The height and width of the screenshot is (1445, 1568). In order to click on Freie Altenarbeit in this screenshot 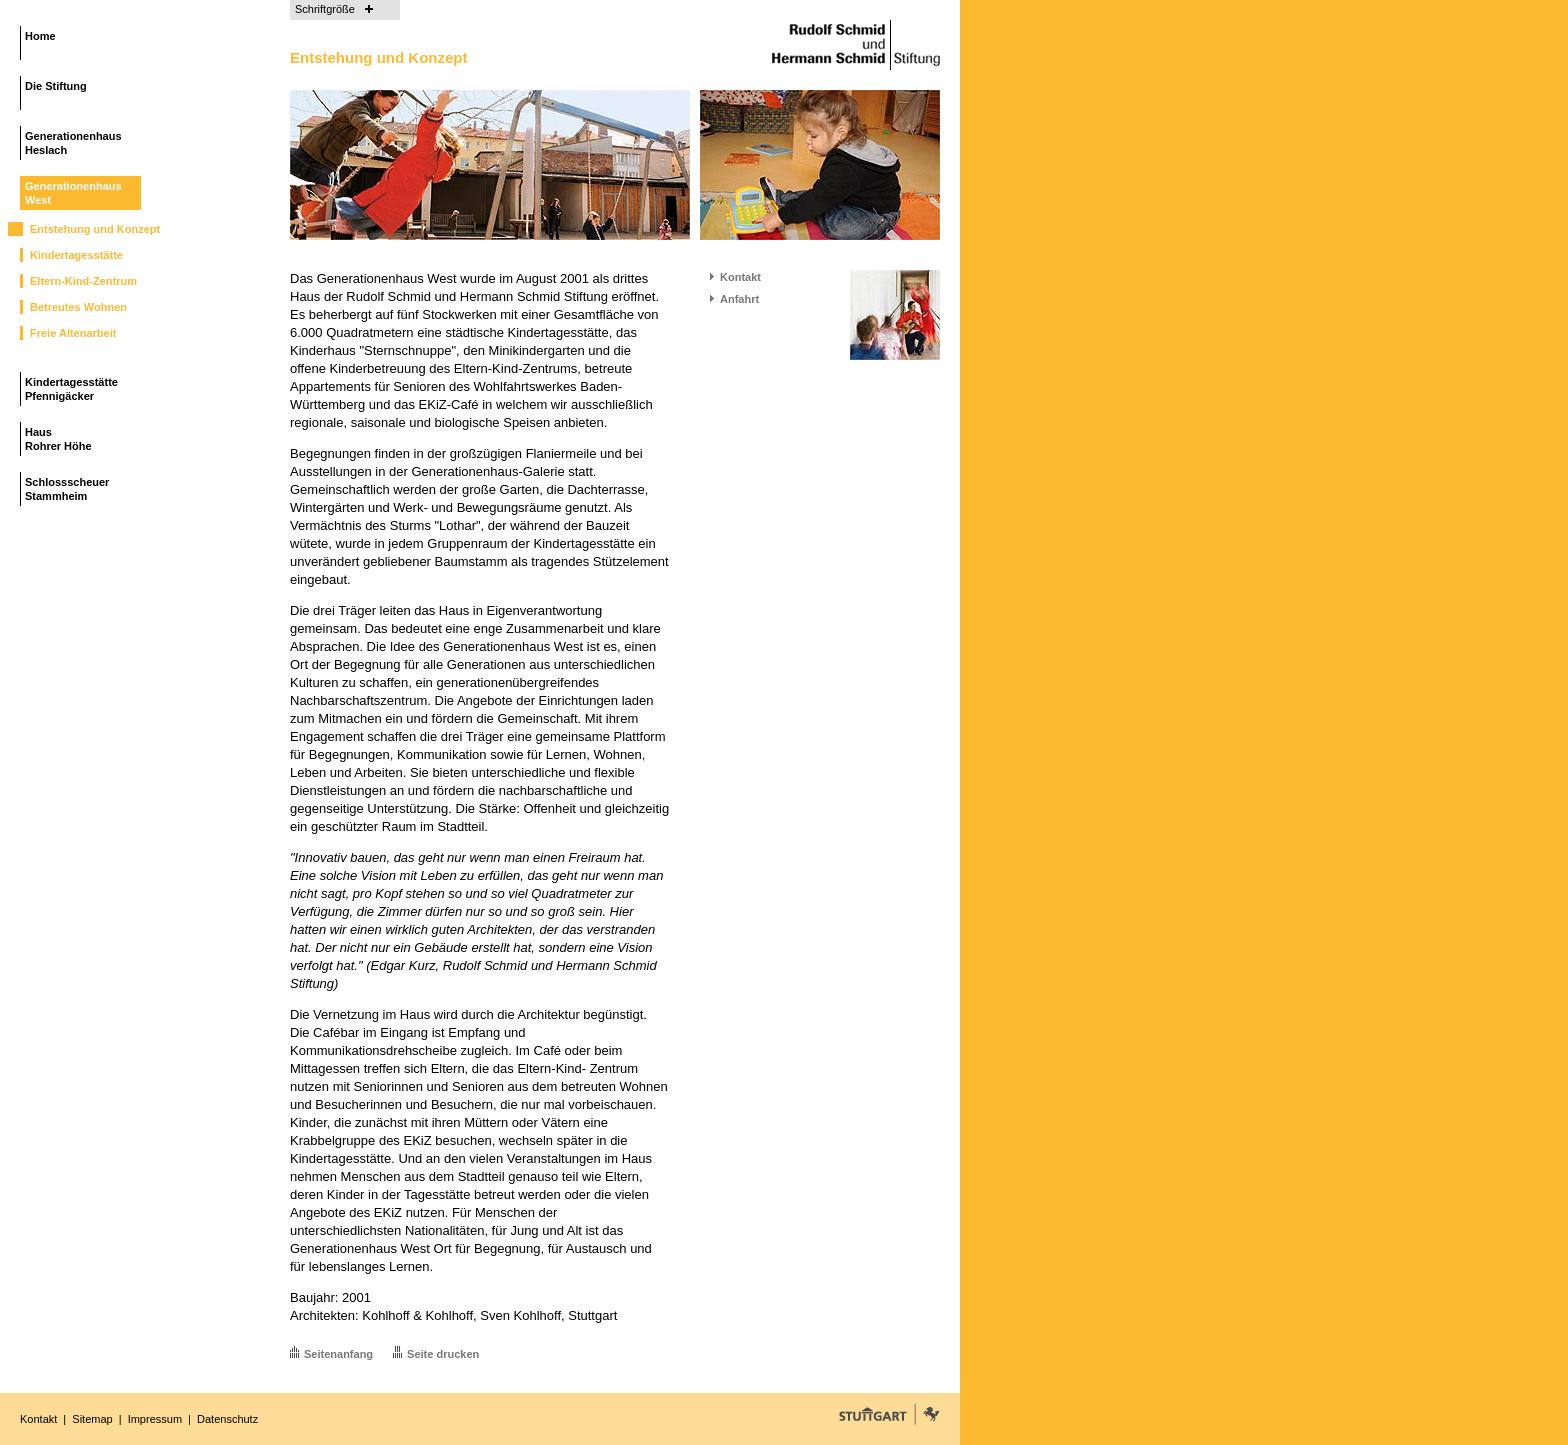, I will do `click(73, 333)`.